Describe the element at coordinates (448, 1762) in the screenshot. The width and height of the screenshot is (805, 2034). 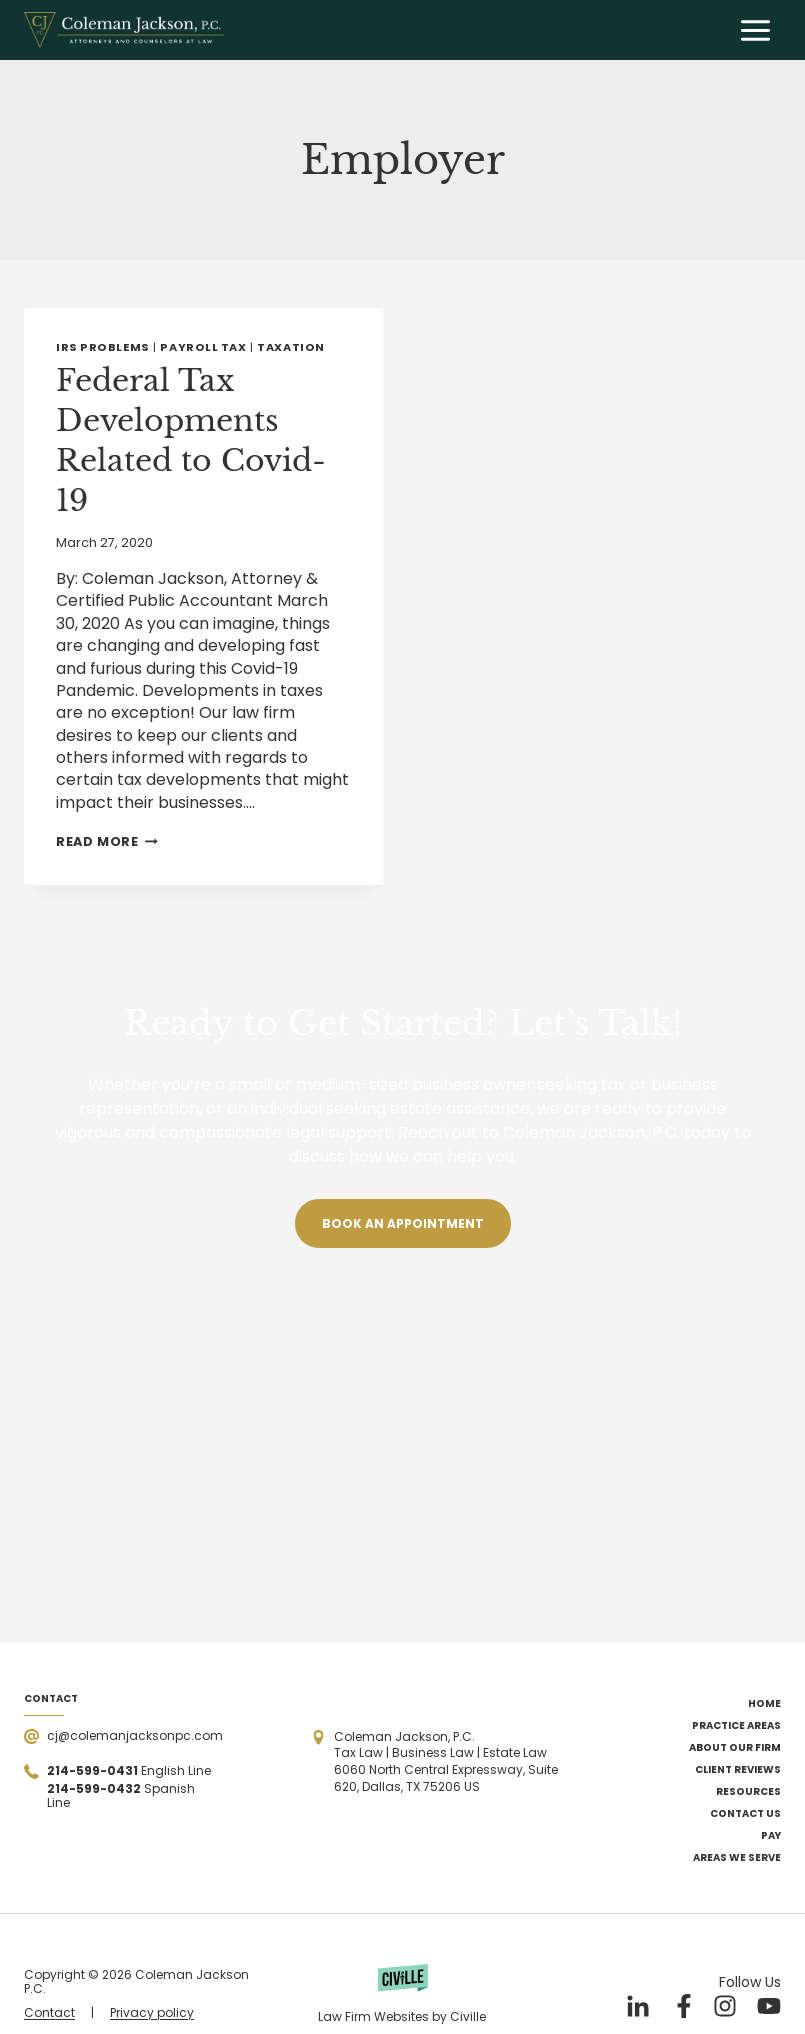
I see `[Open the address in Google Maps]` at that location.